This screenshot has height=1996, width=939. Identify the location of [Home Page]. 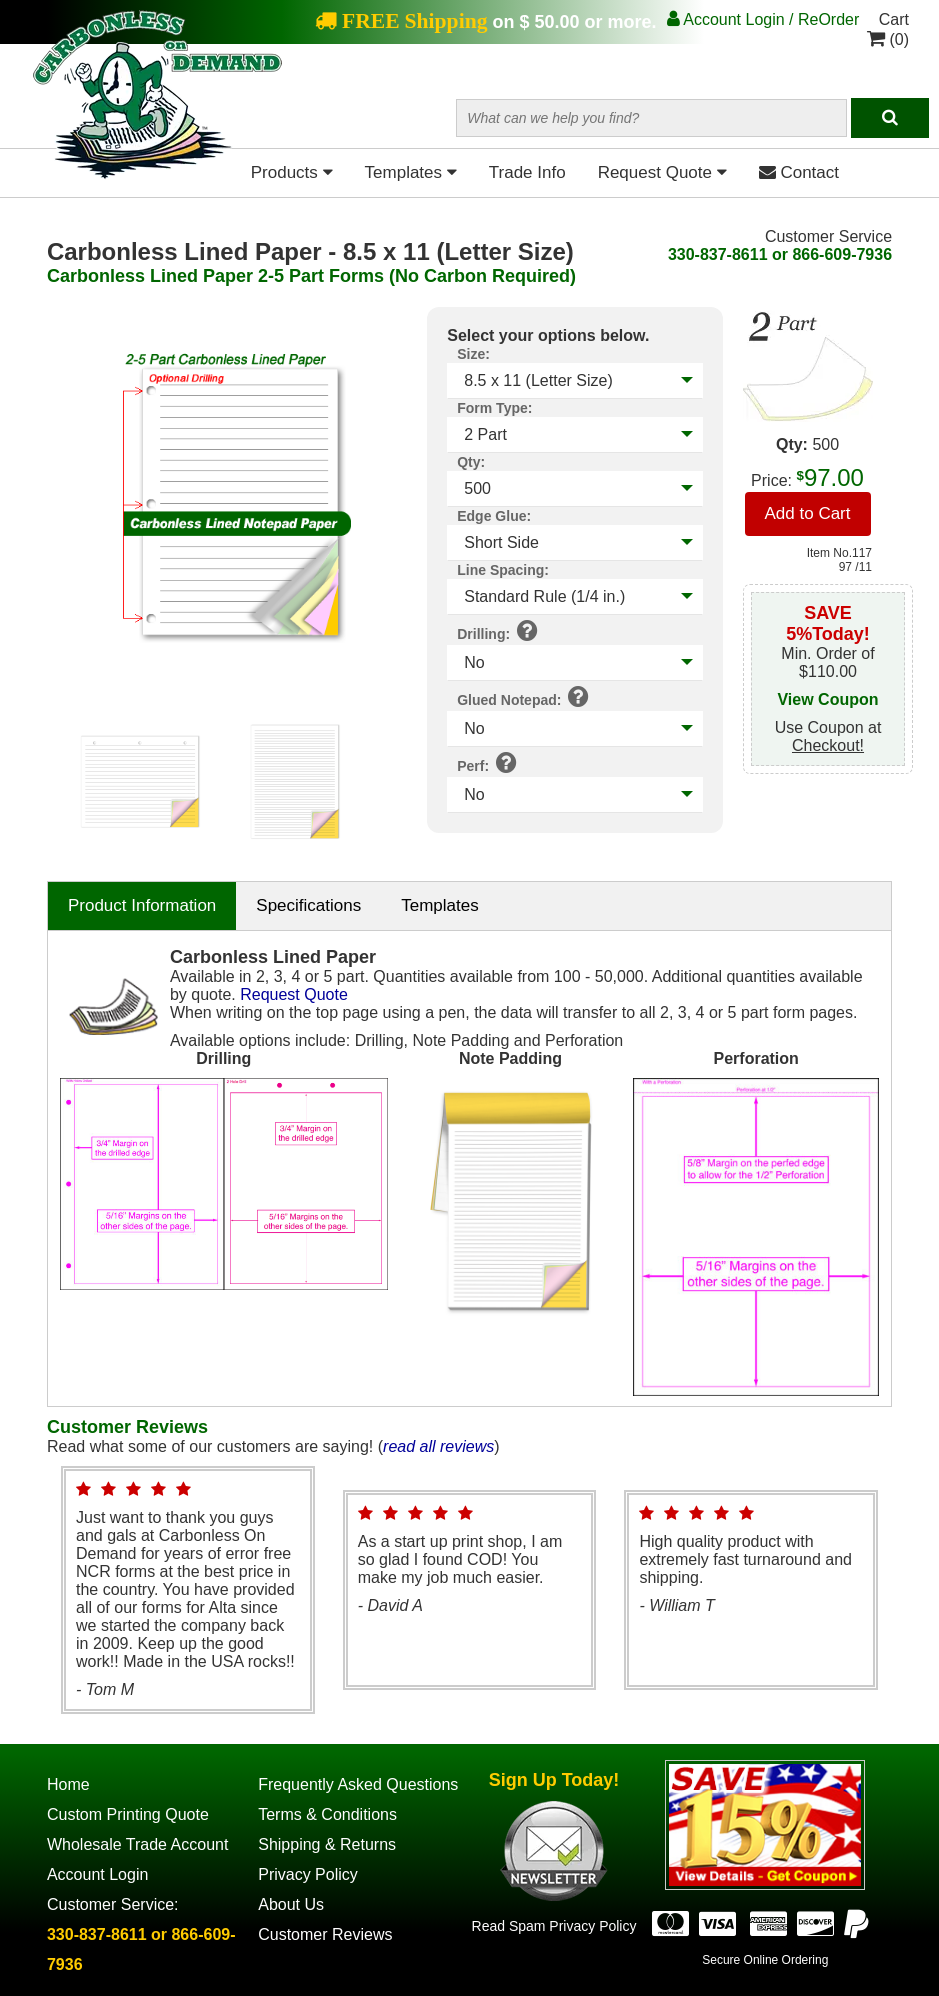
(157, 174).